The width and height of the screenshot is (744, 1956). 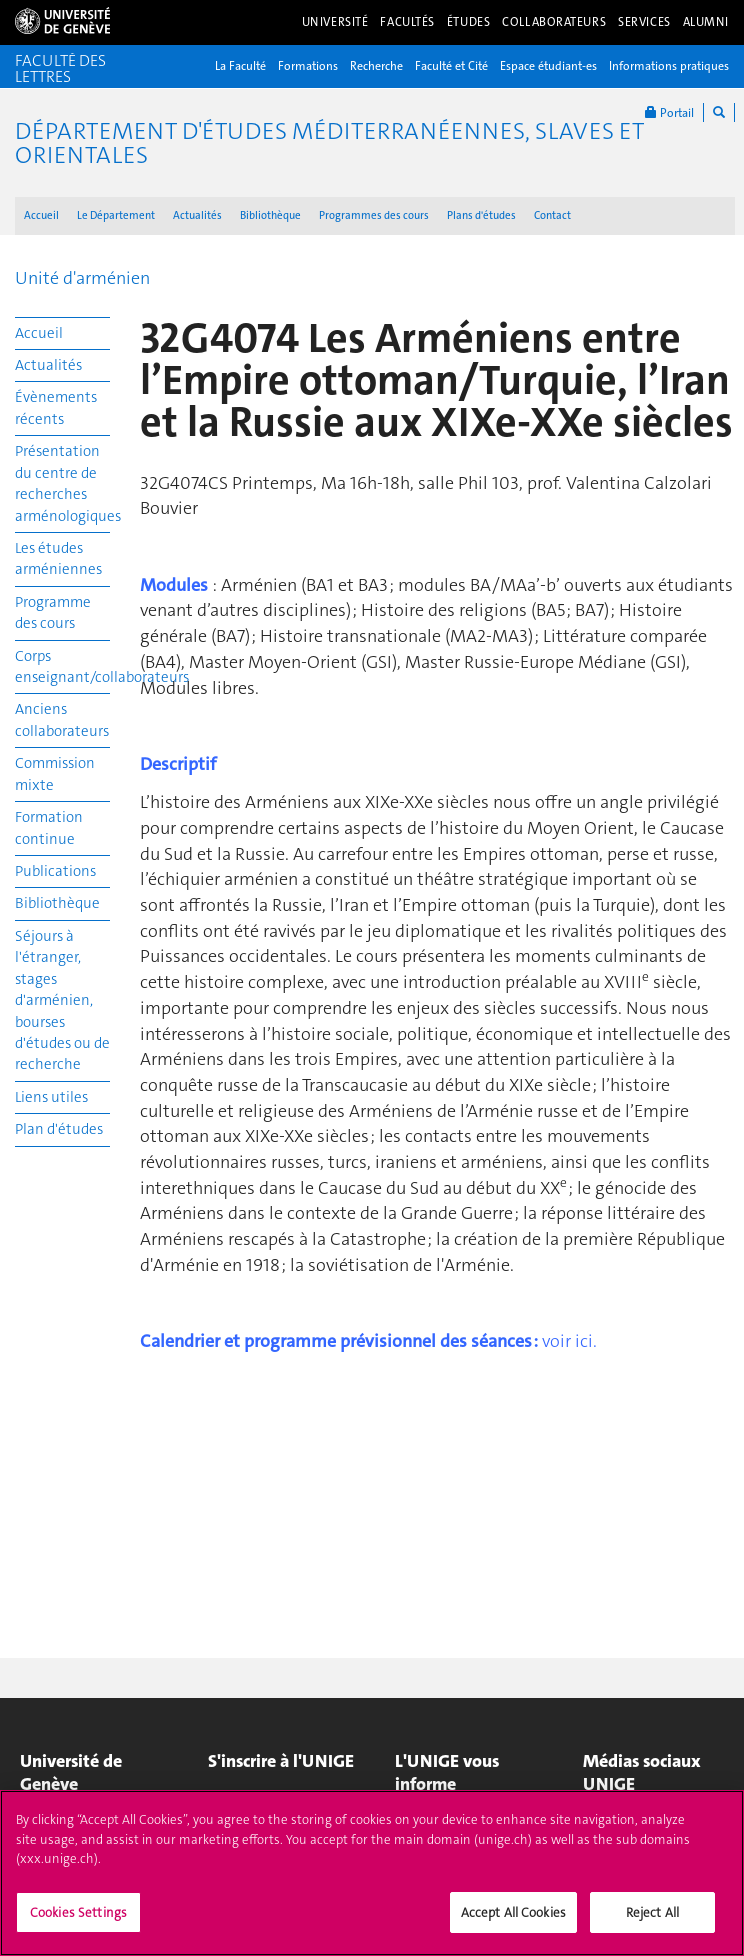 I want to click on Évènements récents, so click(x=56, y=407).